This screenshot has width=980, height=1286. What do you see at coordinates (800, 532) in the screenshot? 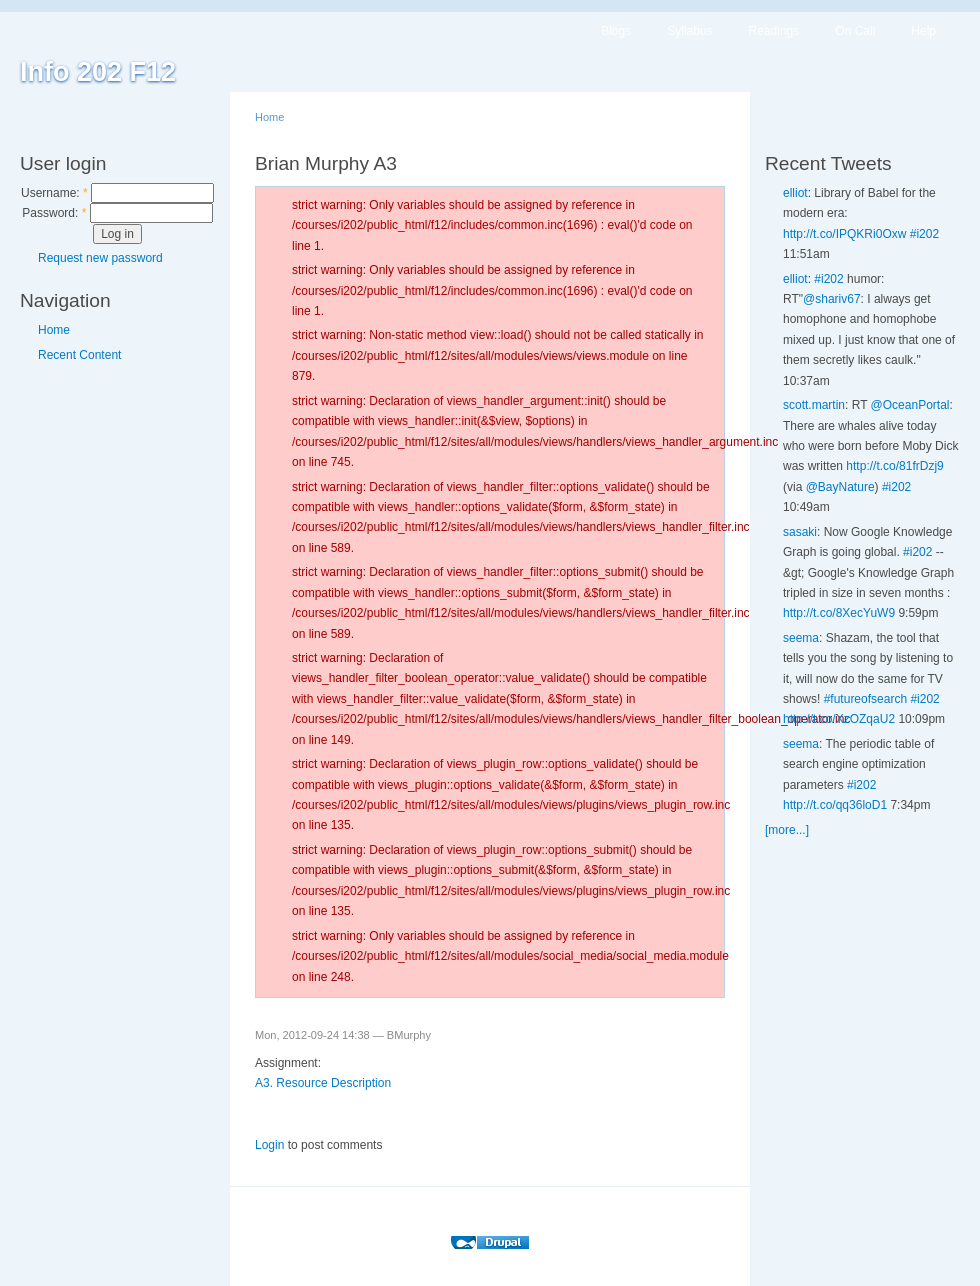
I see `sasaki` at bounding box center [800, 532].